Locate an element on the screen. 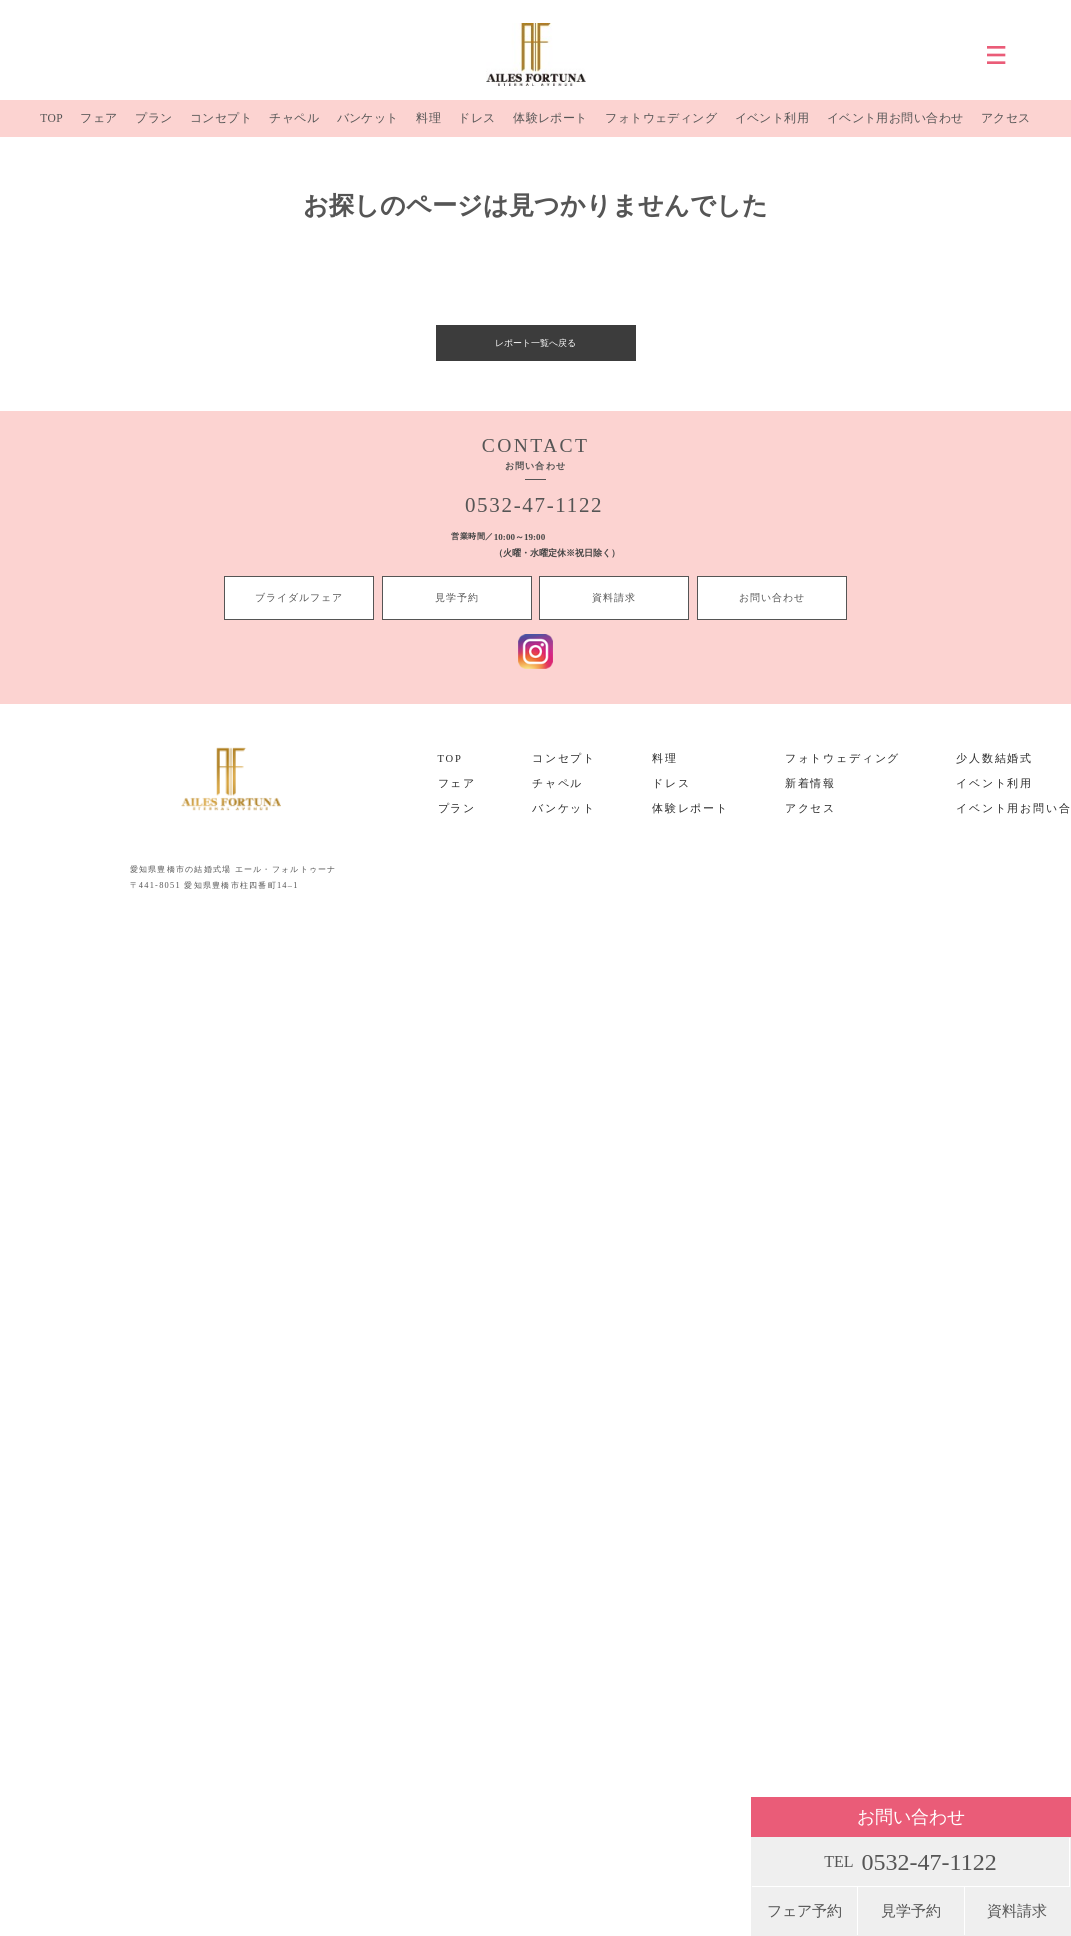 The width and height of the screenshot is (1071, 1936). フォトウェディング is located at coordinates (658, 129).